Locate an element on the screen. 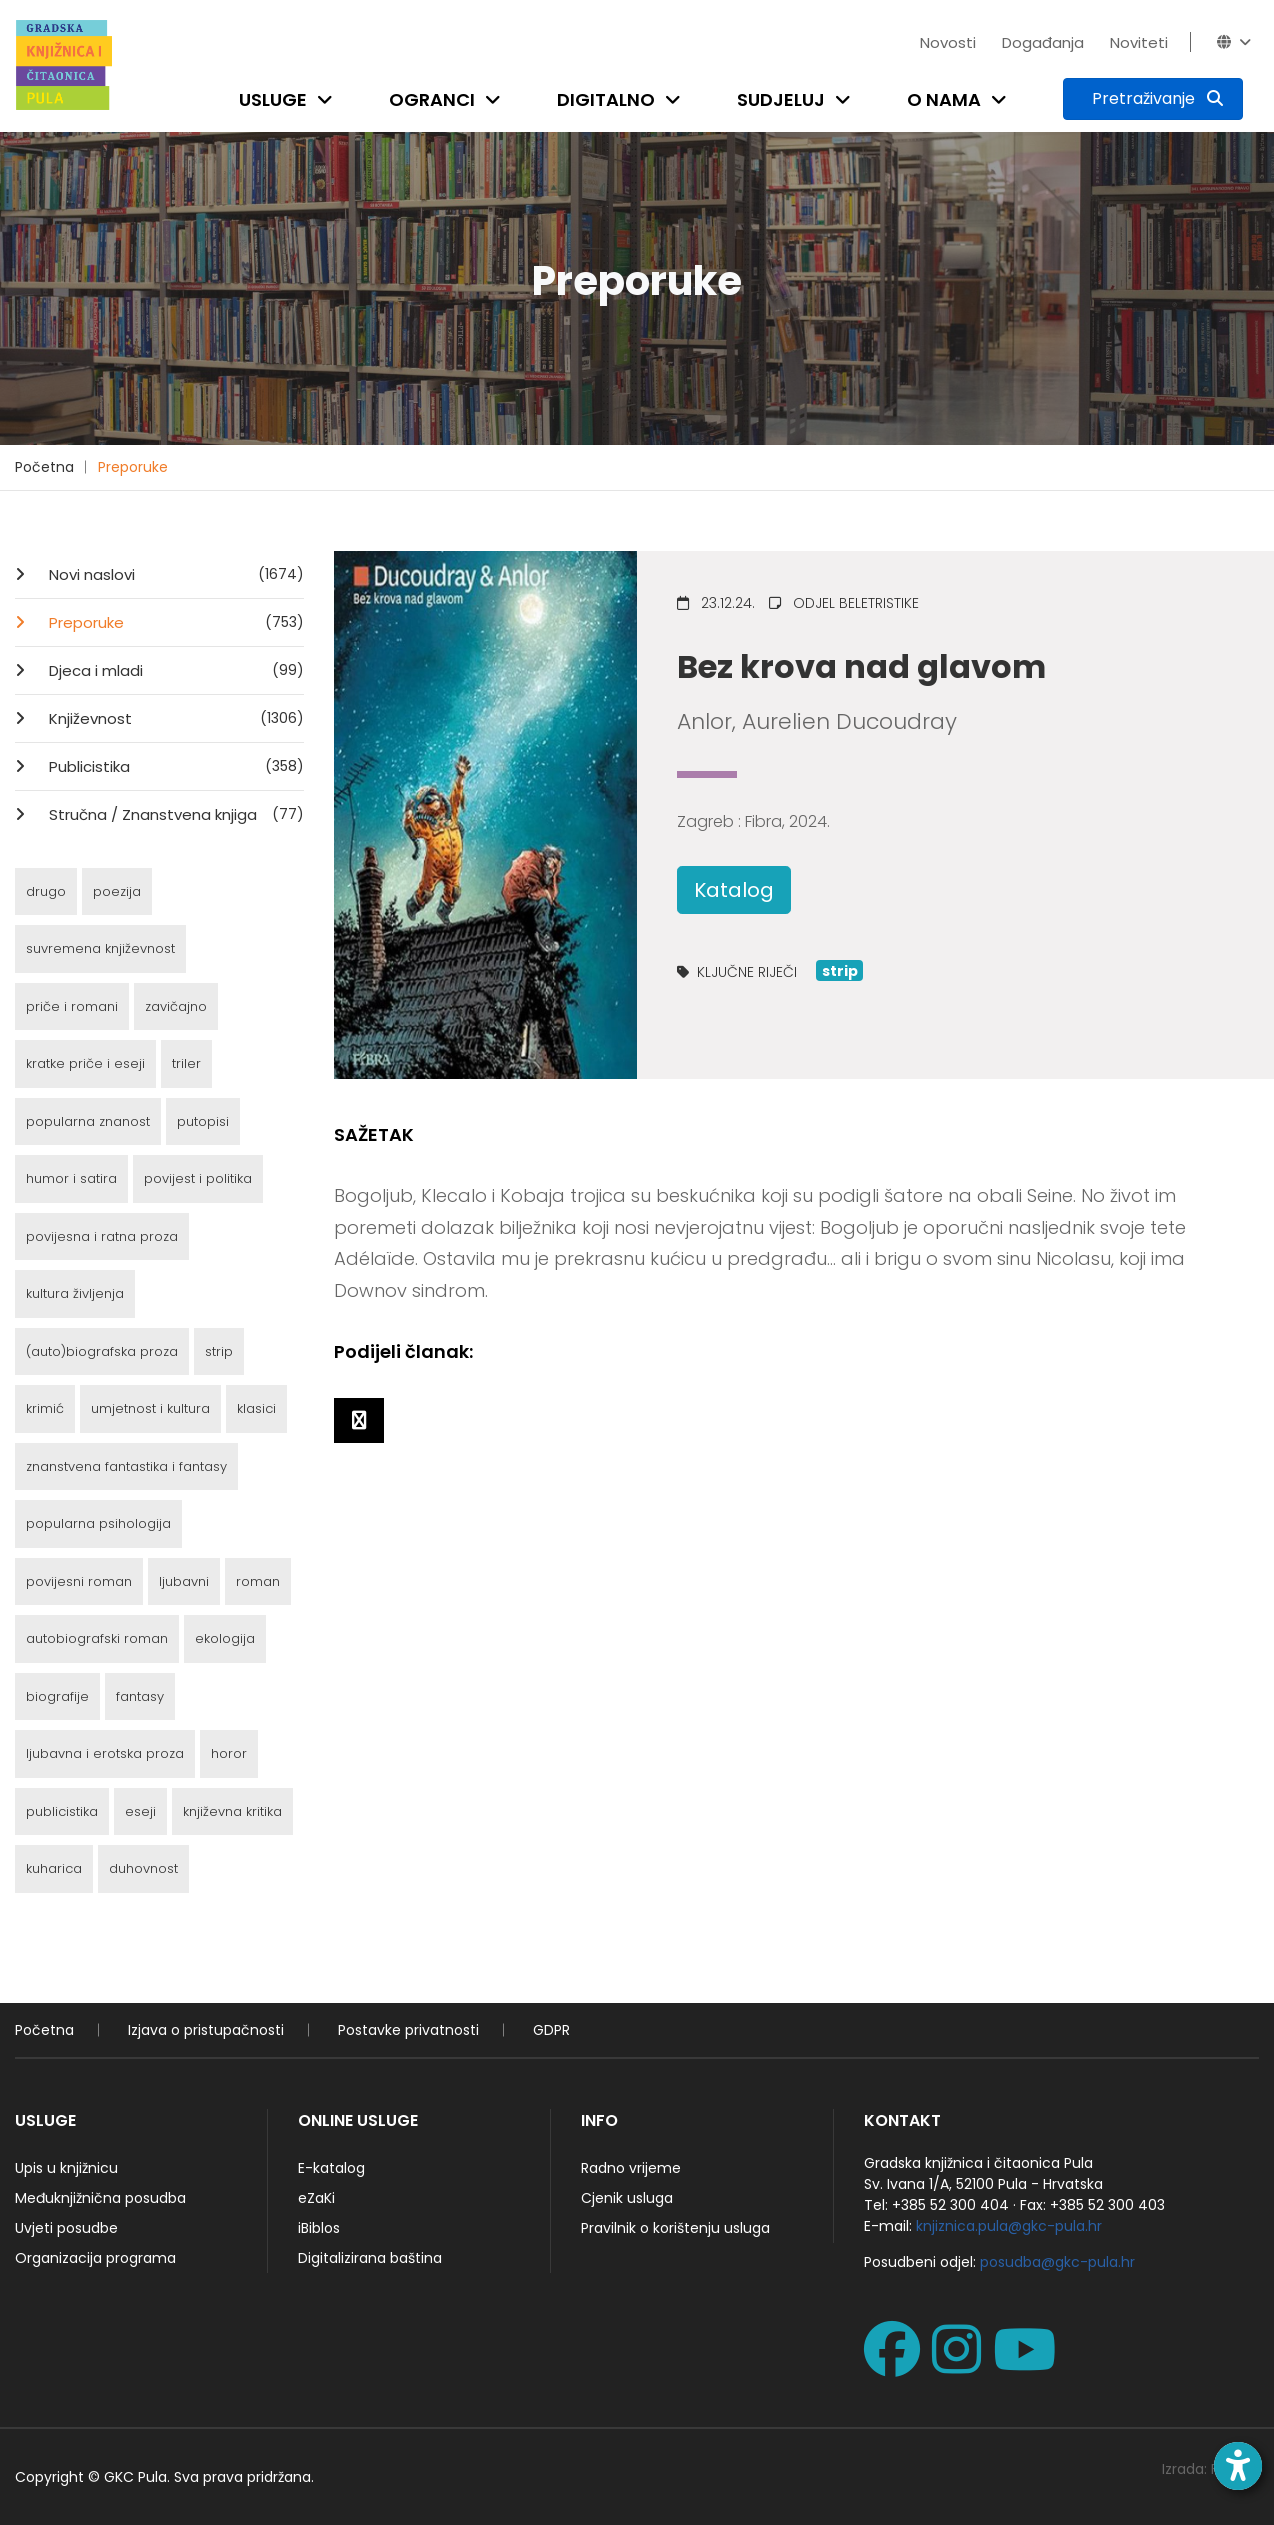 The width and height of the screenshot is (1274, 2525). autobiografski roman is located at coordinates (97, 1638).